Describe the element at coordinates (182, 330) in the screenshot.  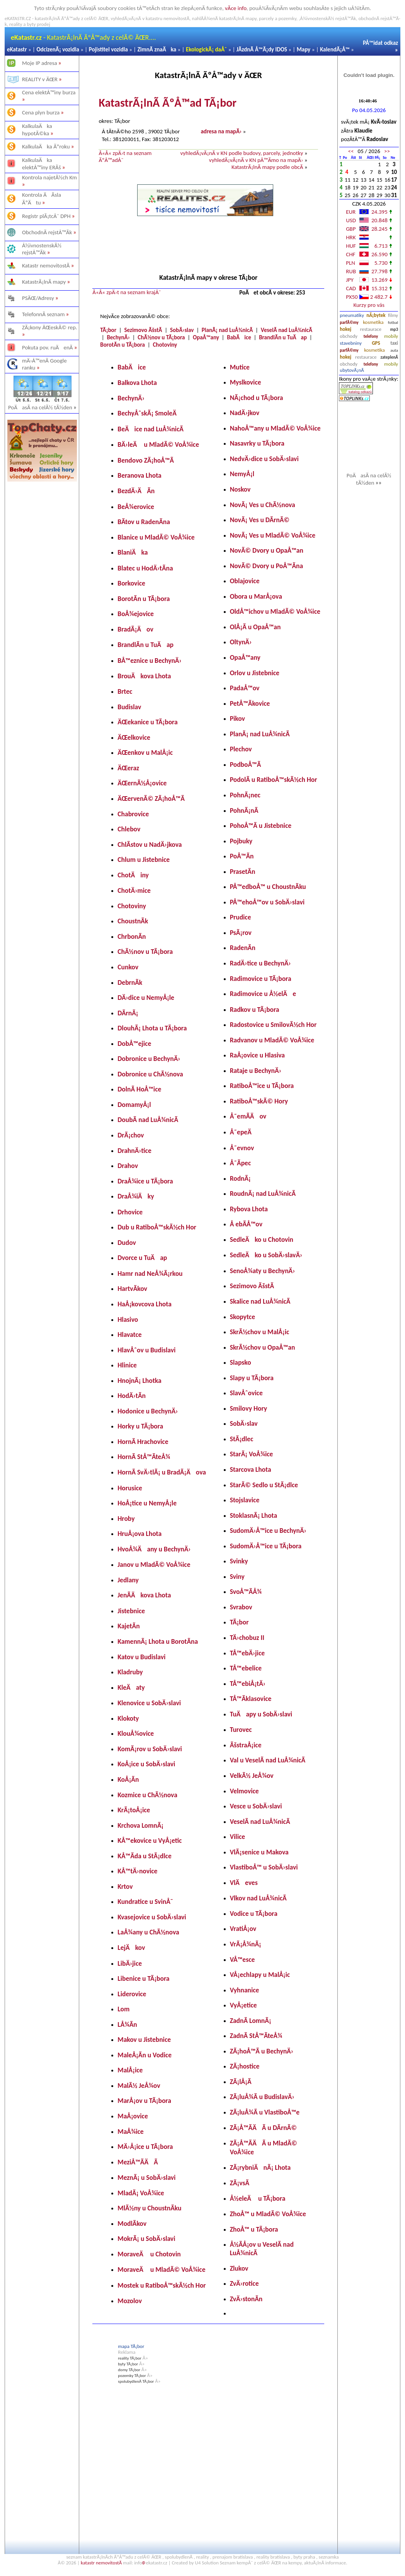
I see `SobÄ›slav` at that location.